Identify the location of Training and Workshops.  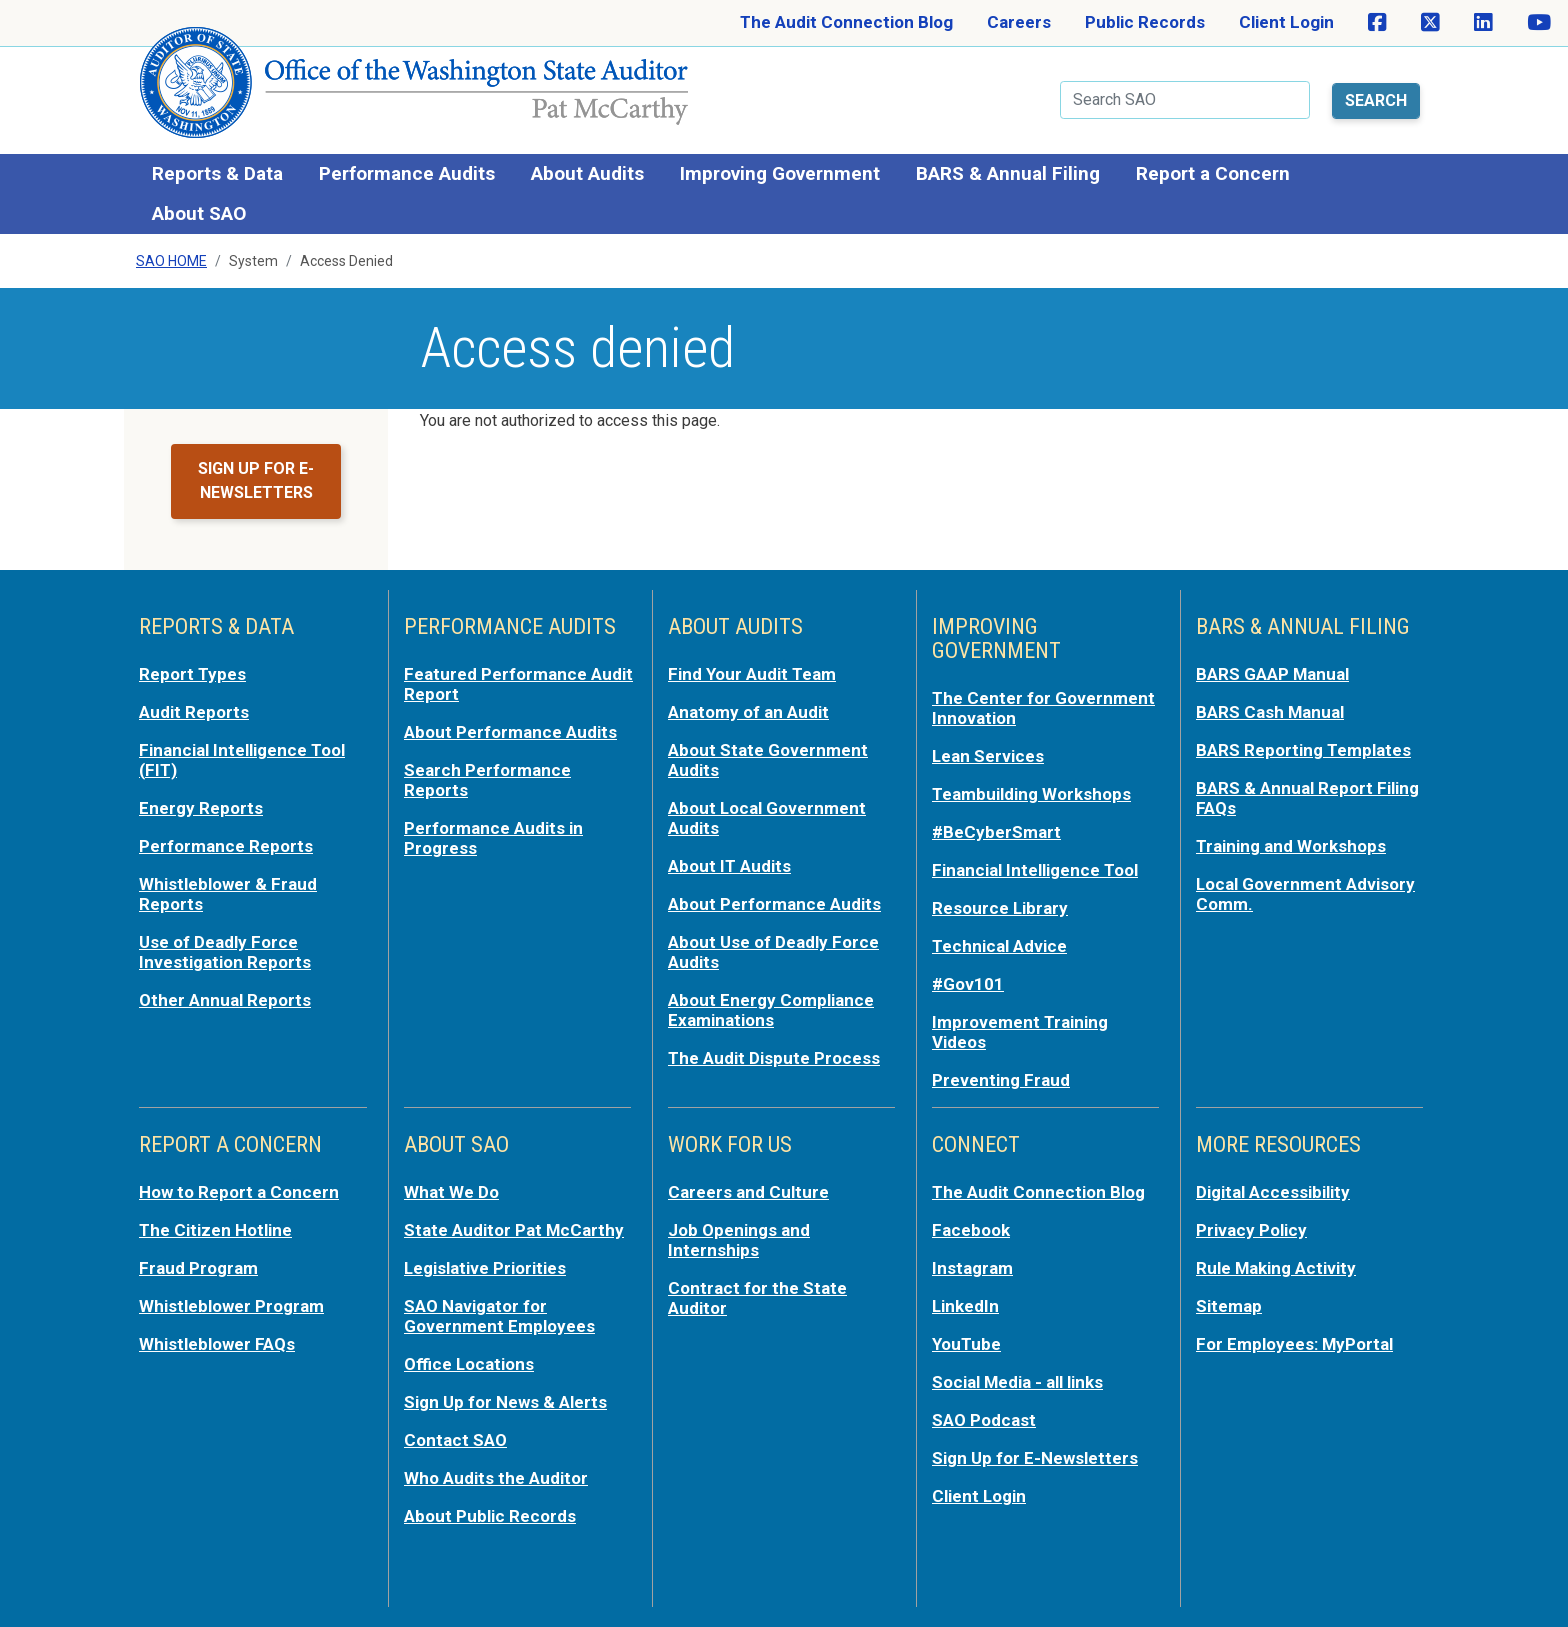
(1291, 845).